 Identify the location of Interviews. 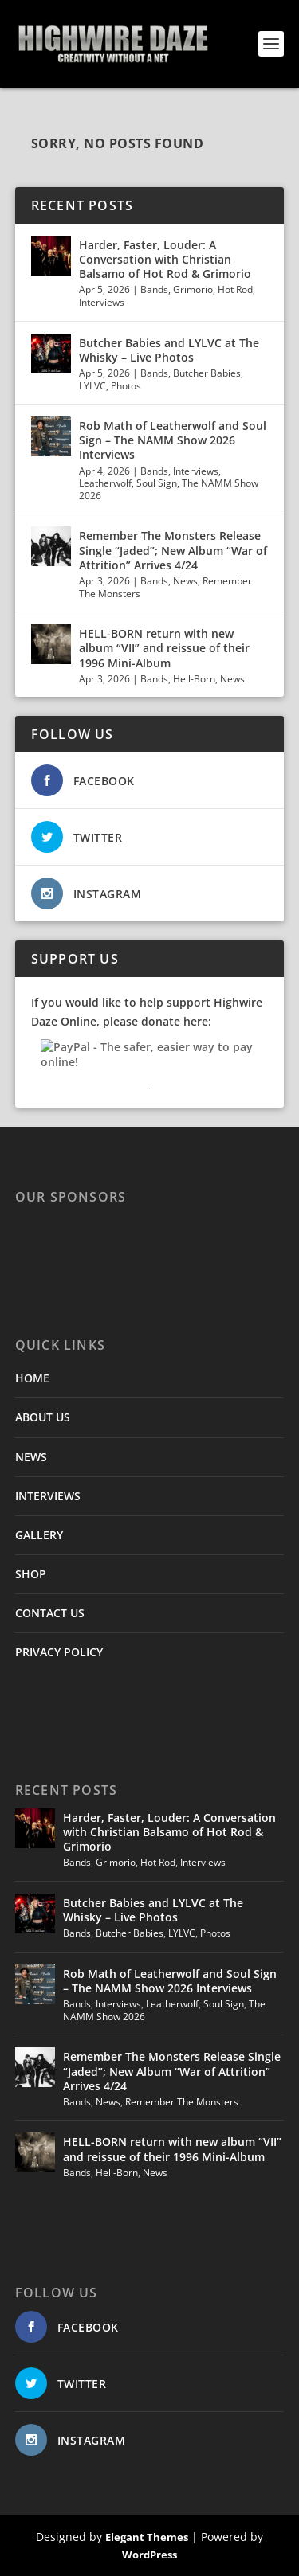
(101, 302).